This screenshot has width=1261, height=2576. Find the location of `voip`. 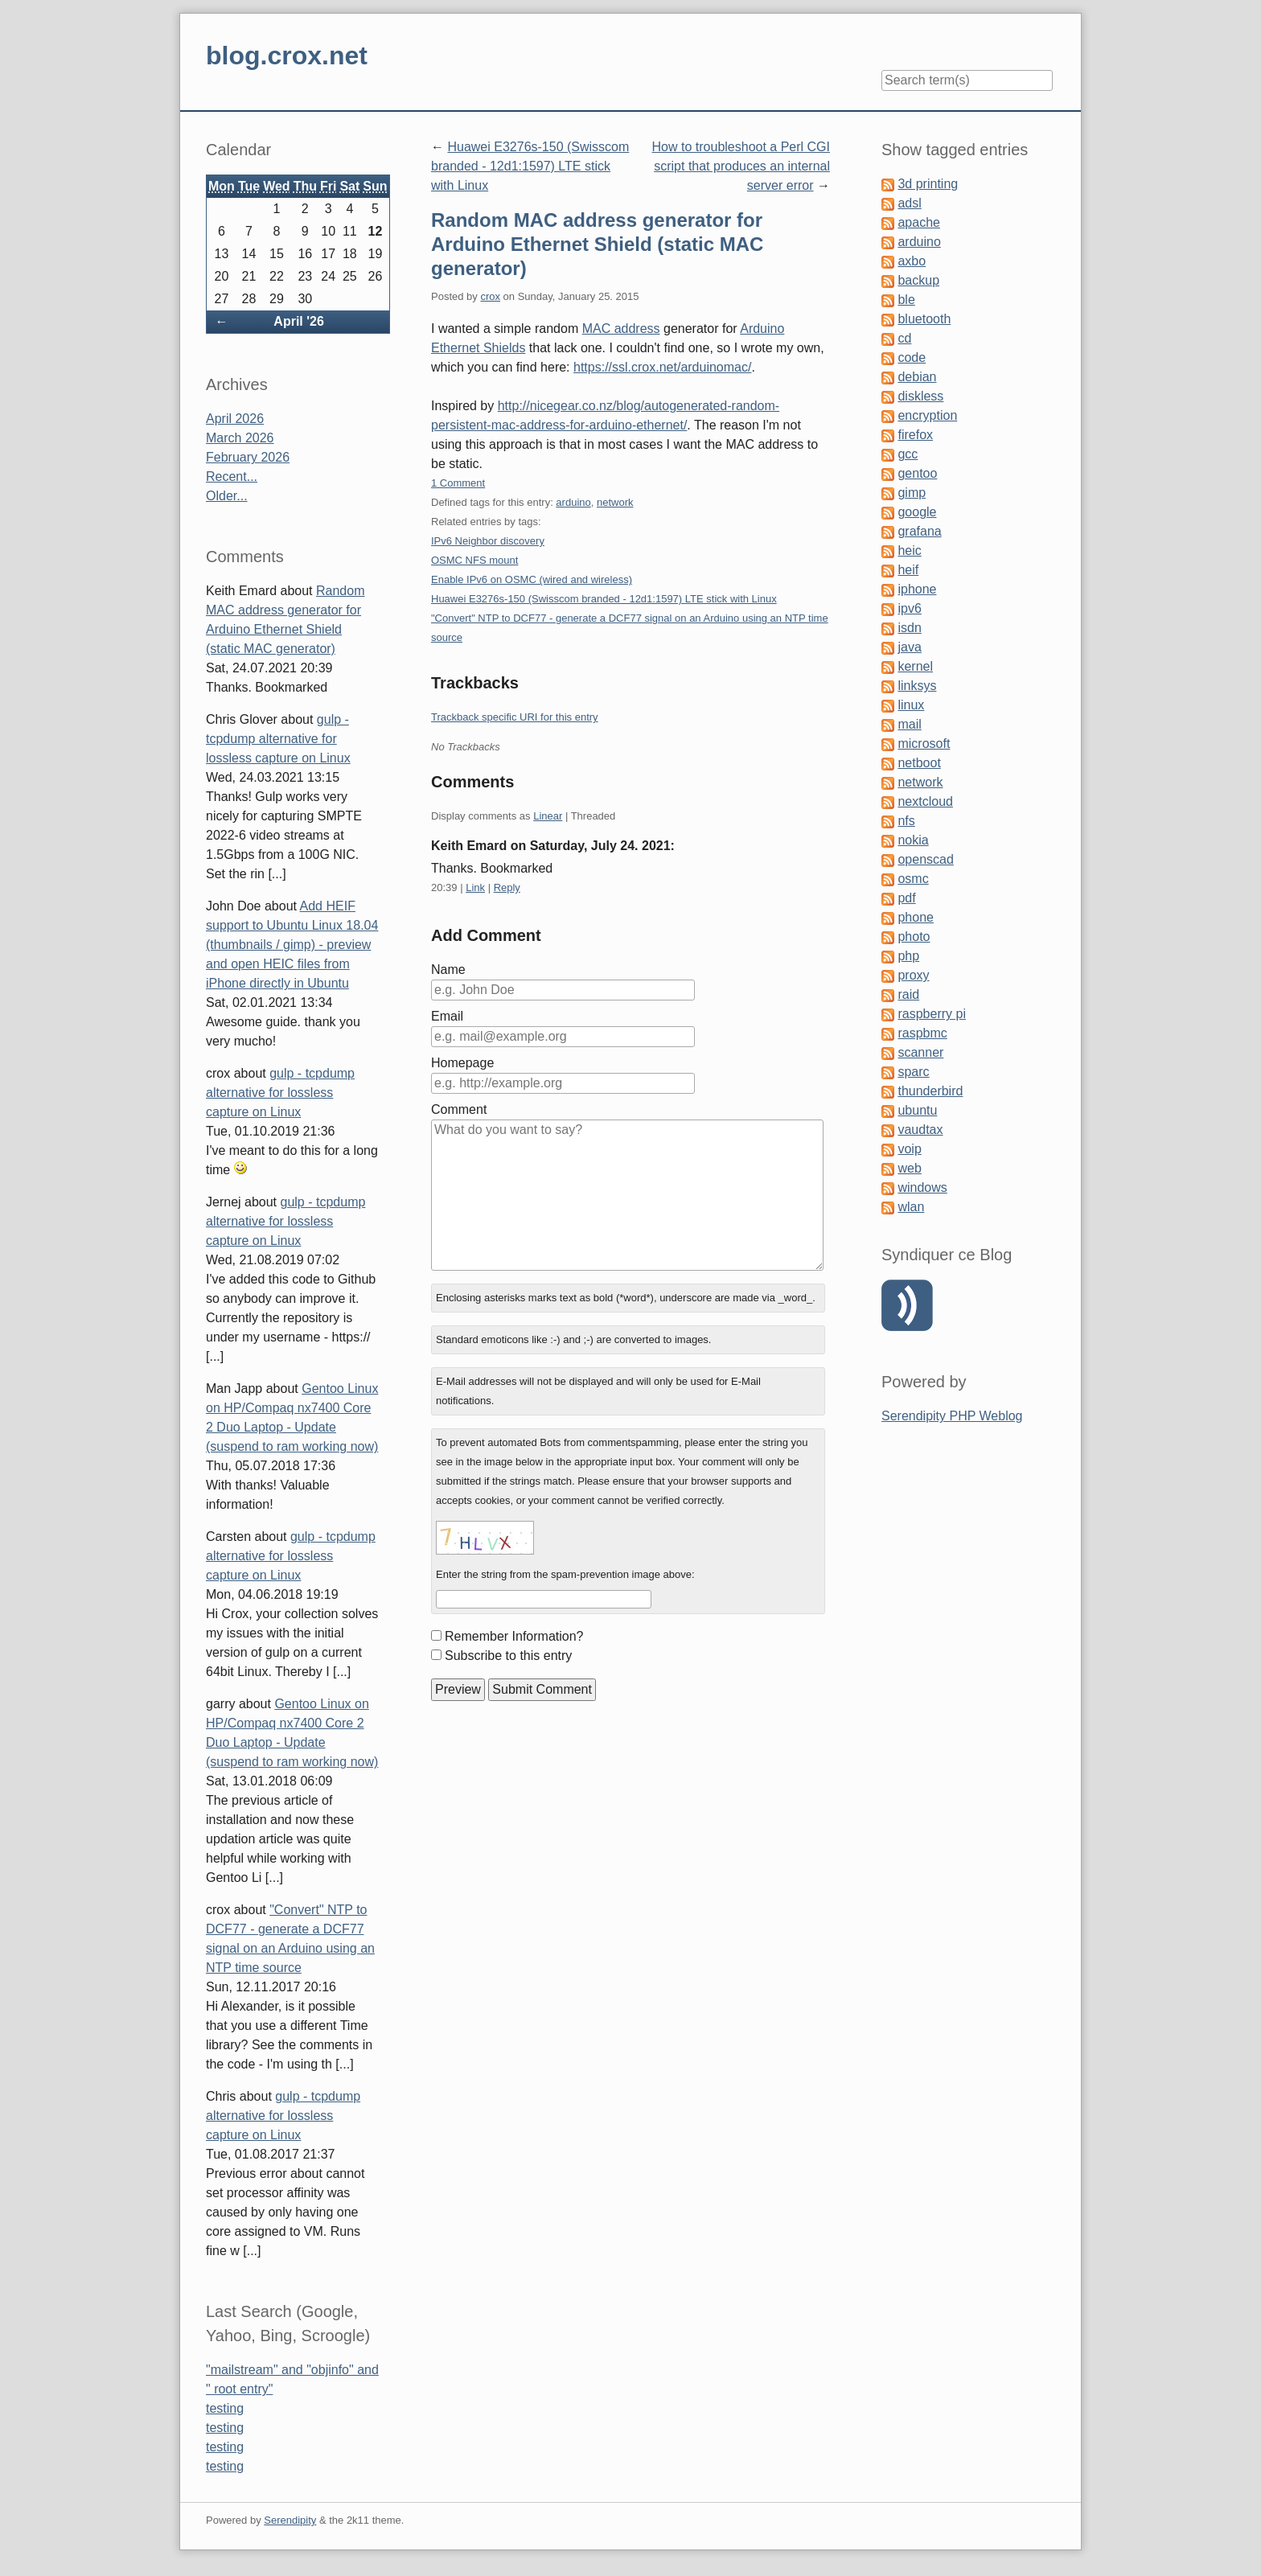

voip is located at coordinates (909, 1149).